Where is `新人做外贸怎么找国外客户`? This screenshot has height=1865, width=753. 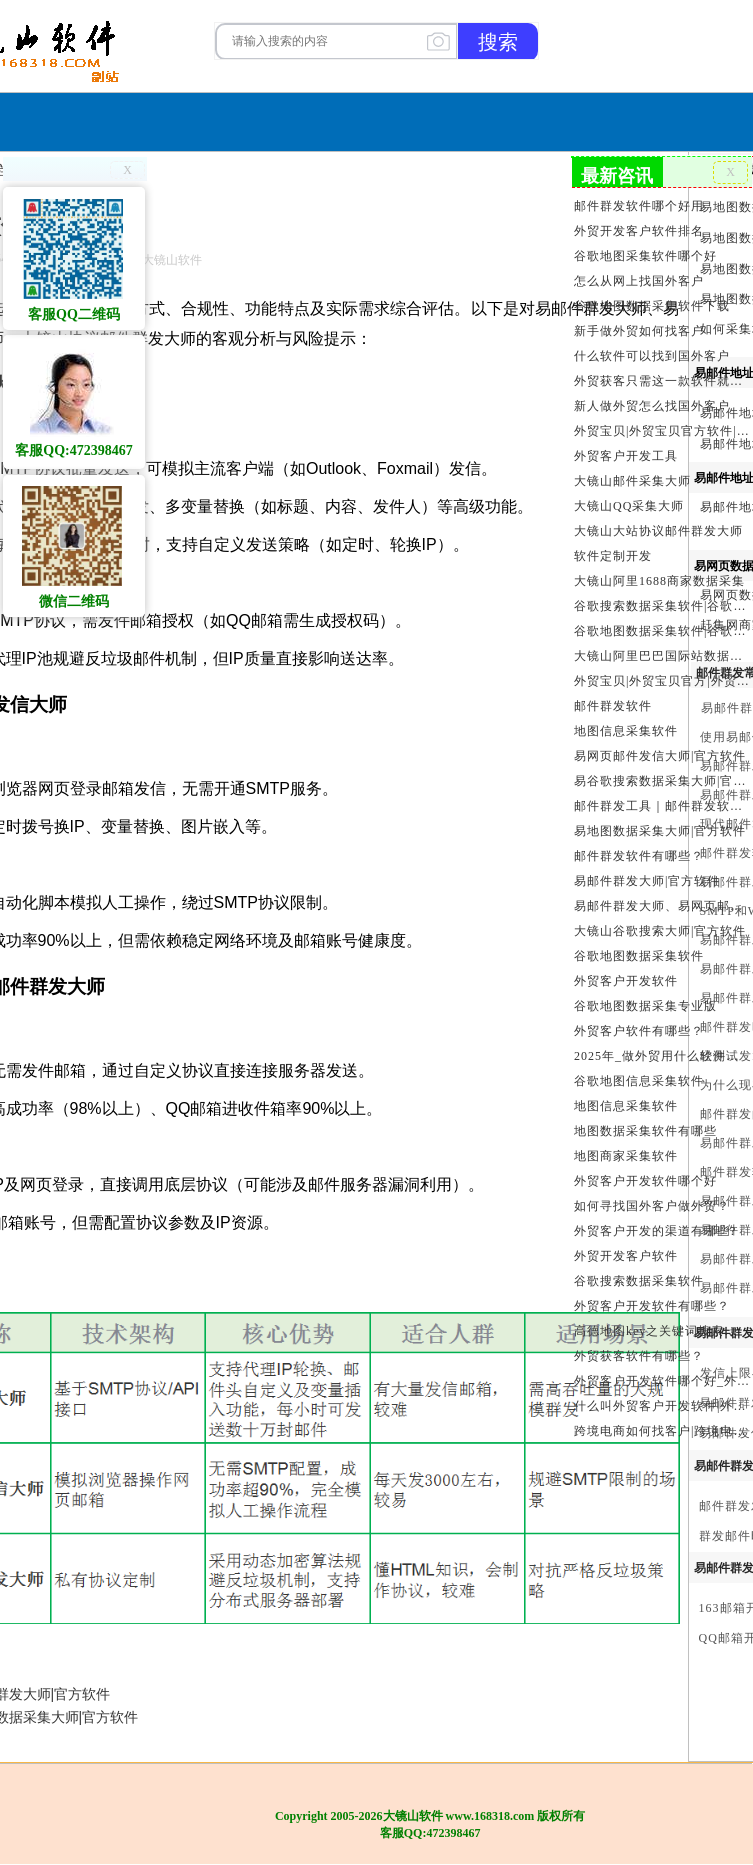 新人做外贸怎么找国外客户 is located at coordinates (652, 406).